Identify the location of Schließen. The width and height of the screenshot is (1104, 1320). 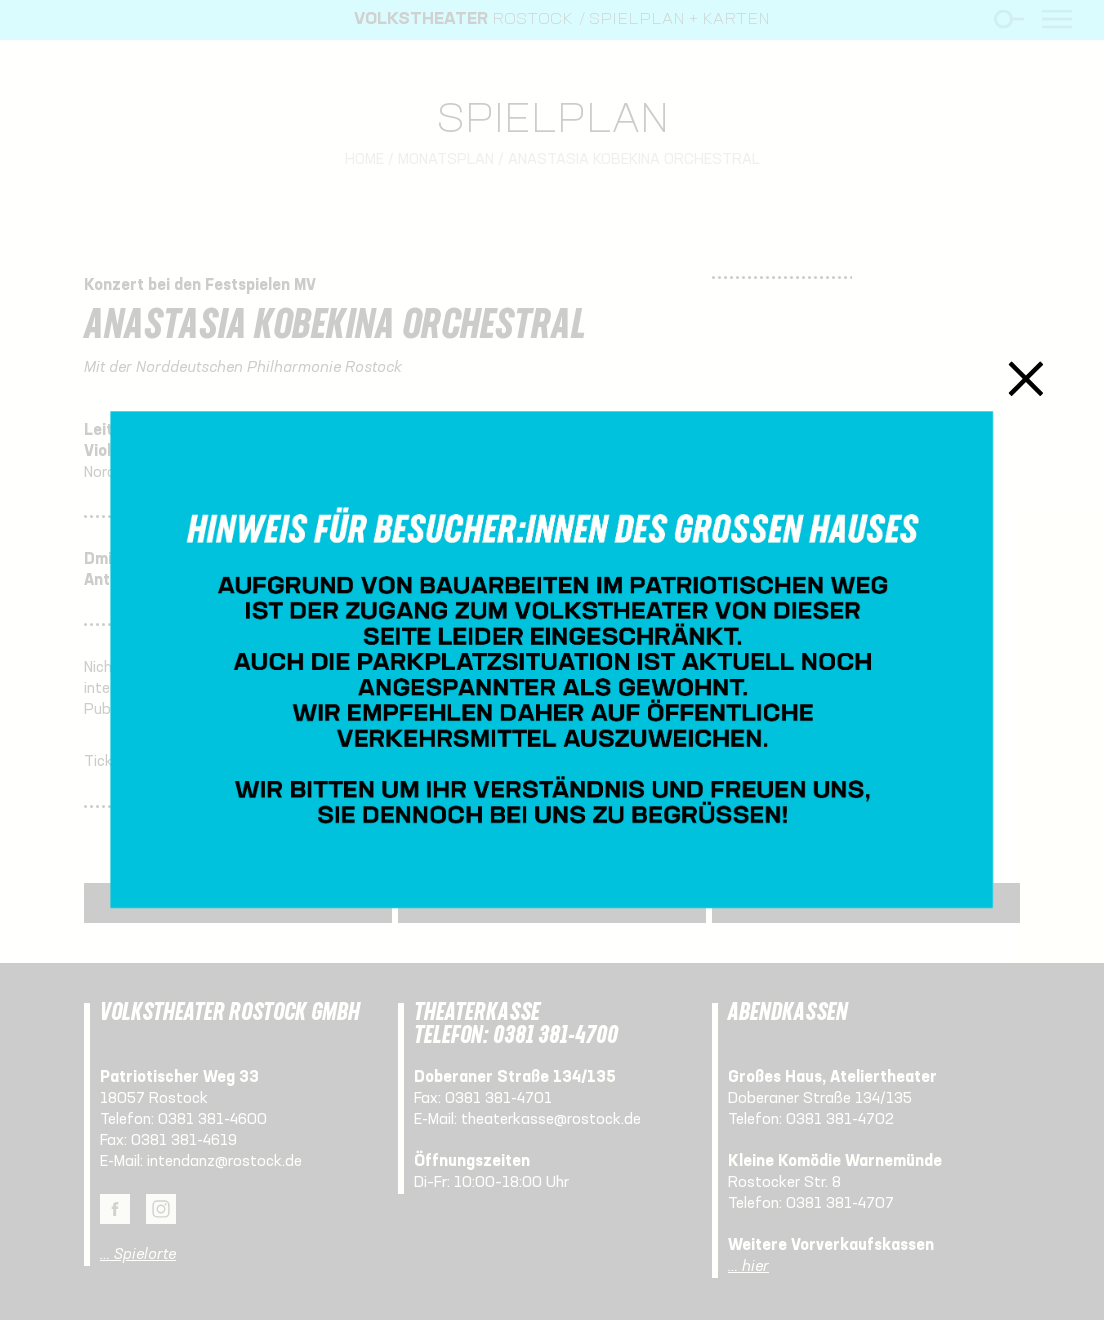
(1026, 378).